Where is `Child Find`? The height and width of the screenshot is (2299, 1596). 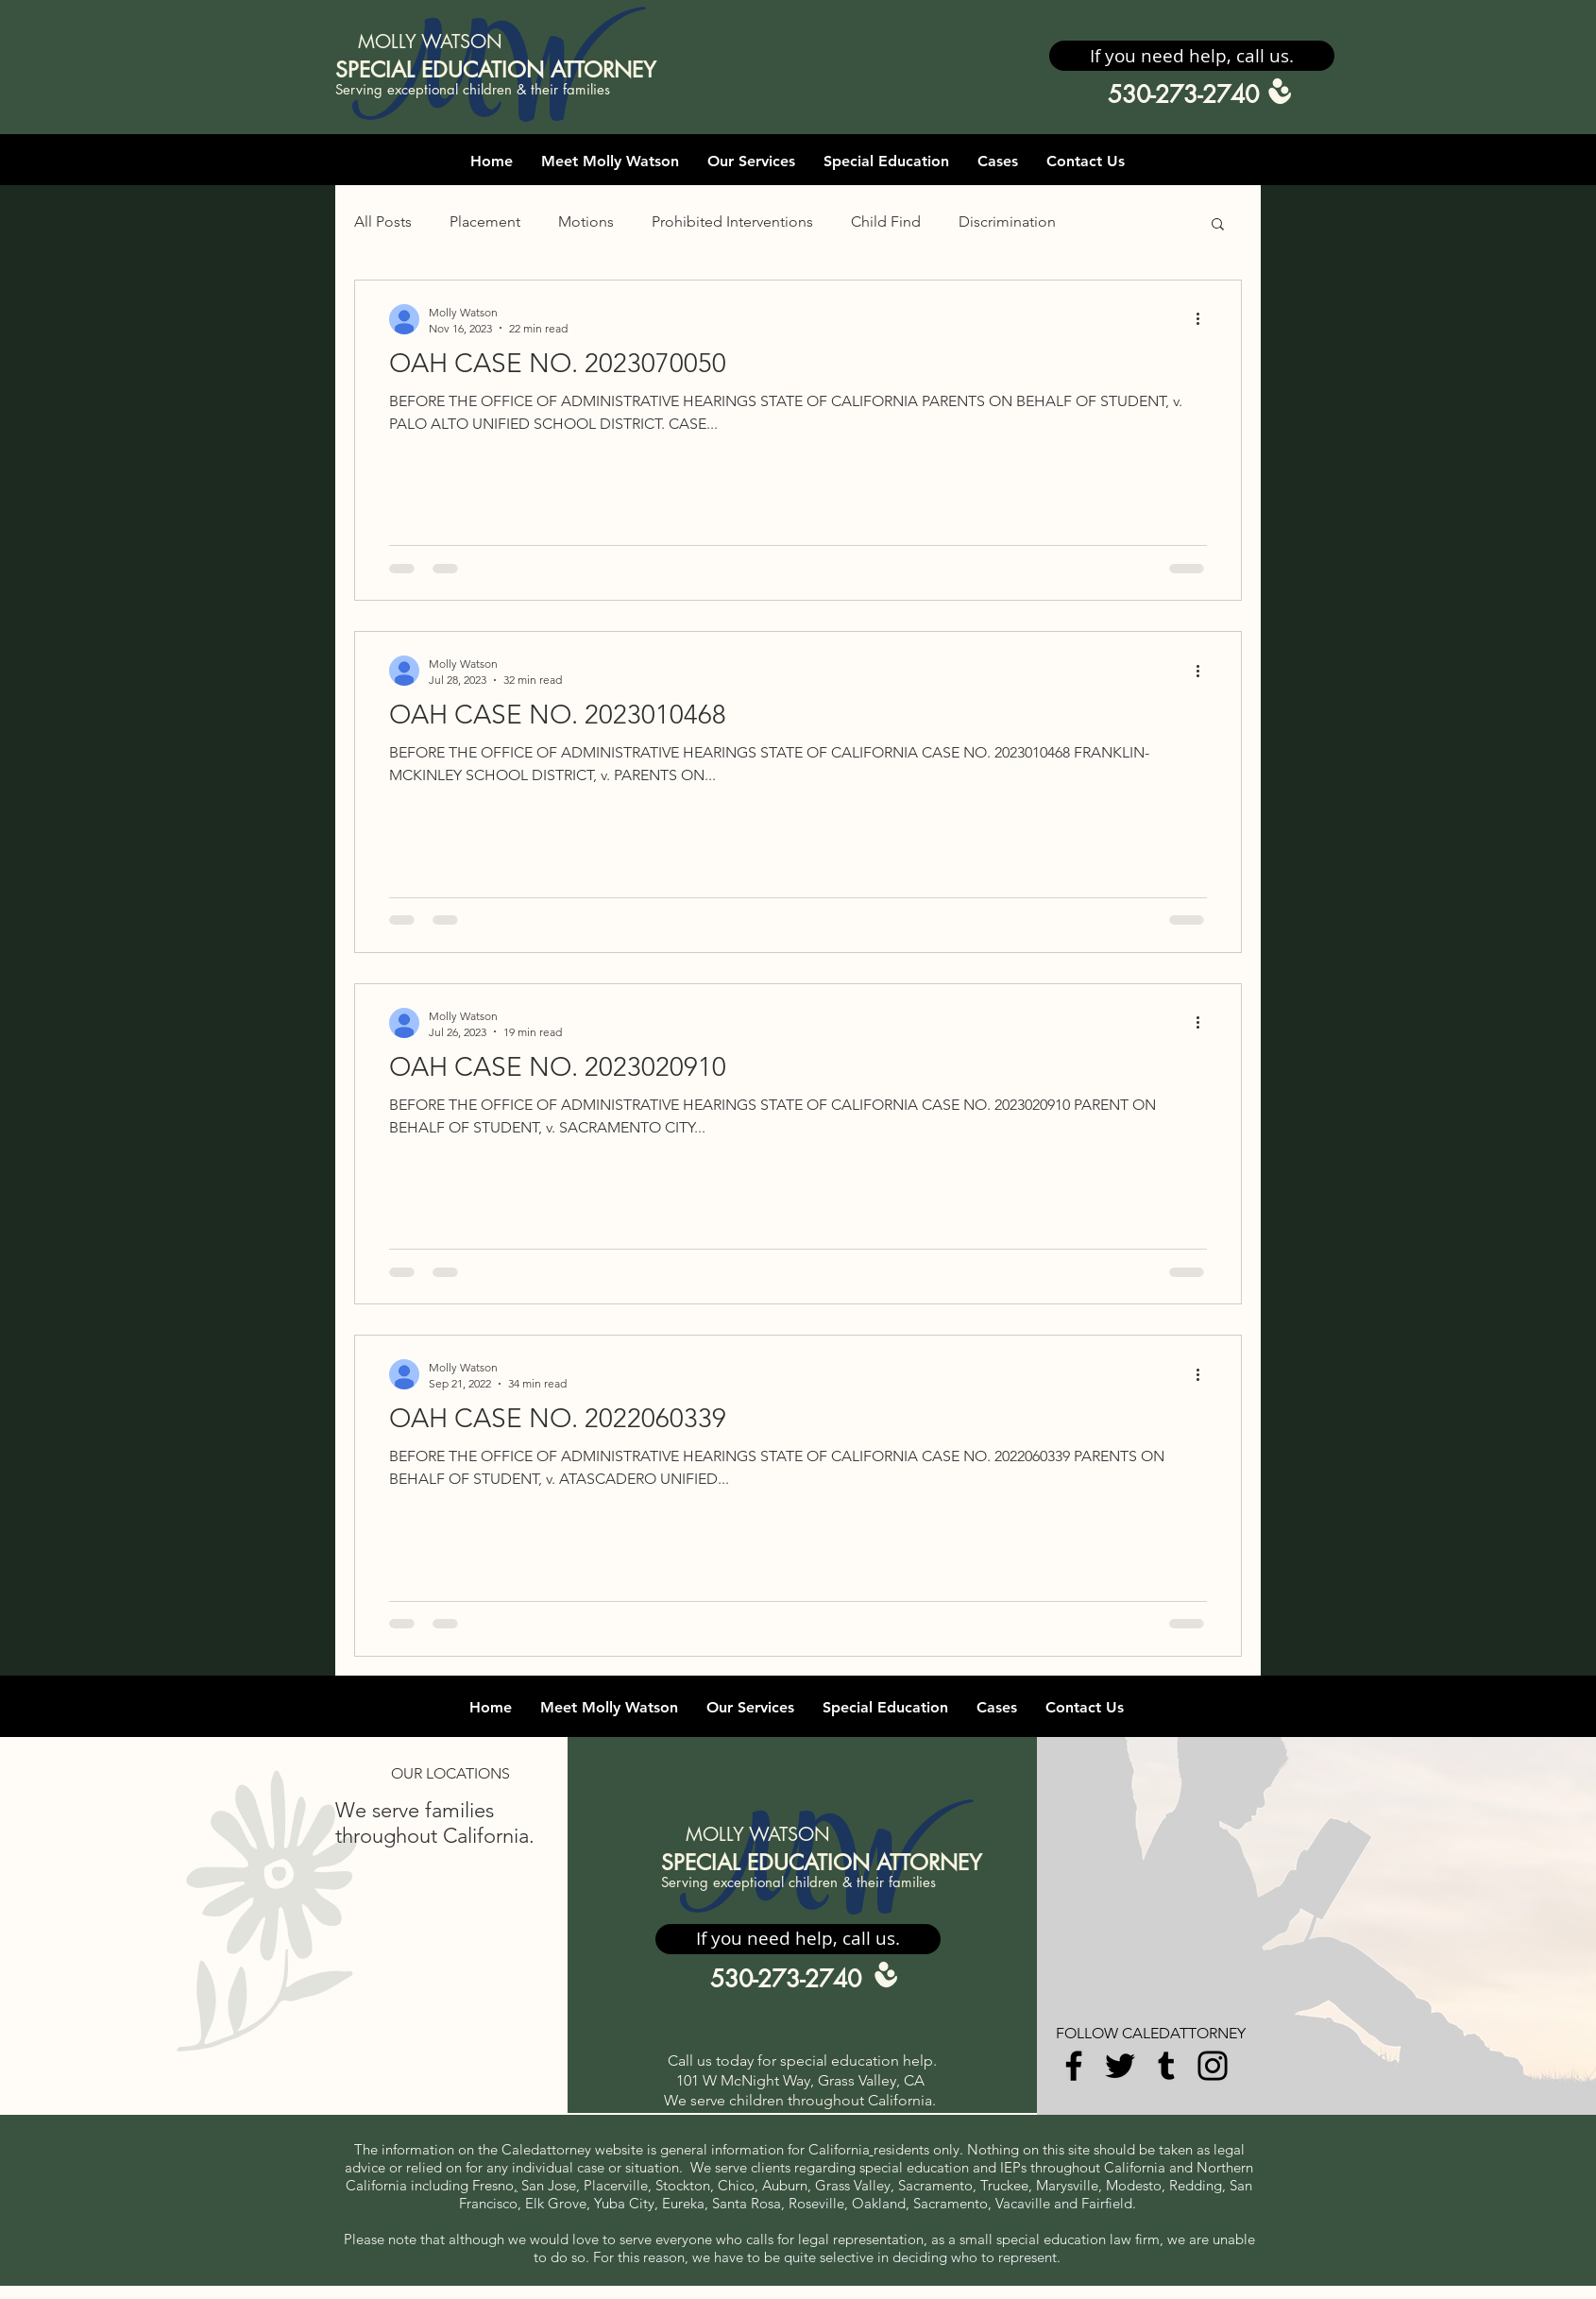 Child Find is located at coordinates (886, 221).